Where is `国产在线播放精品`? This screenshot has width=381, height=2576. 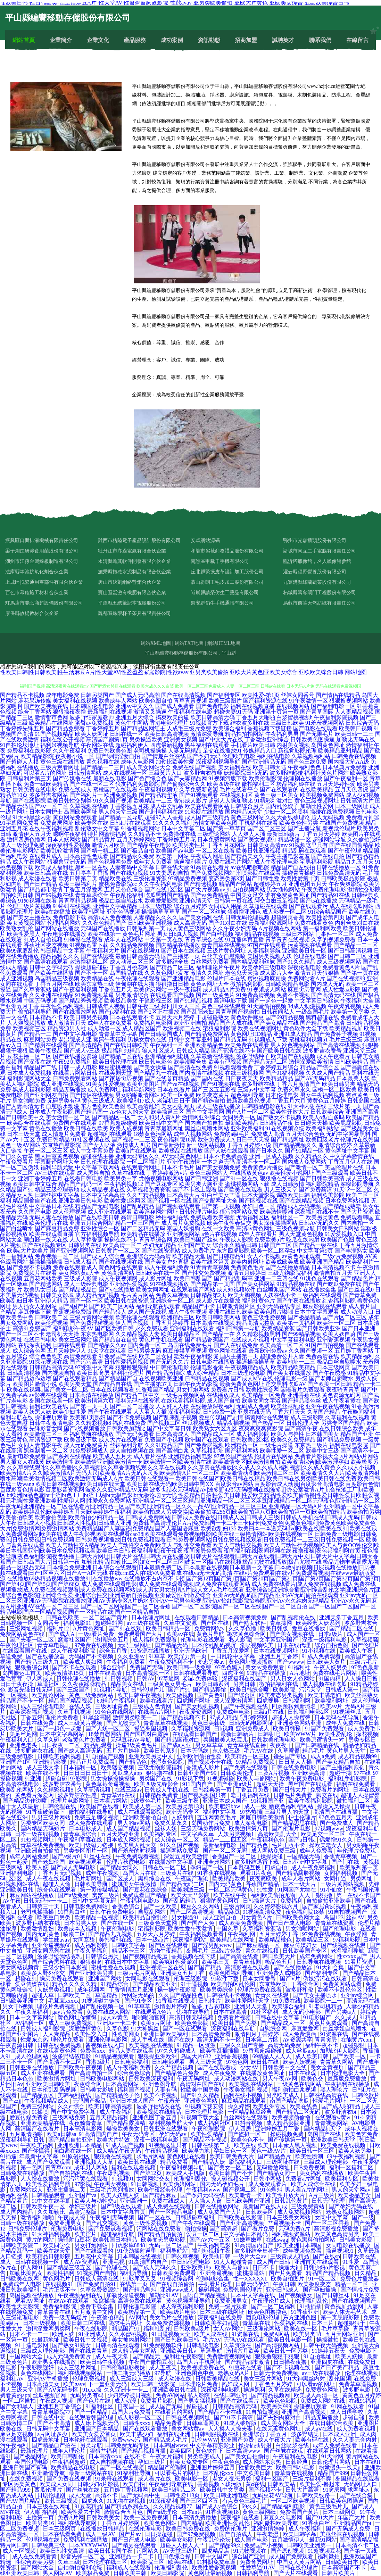 国产在线播放精品 is located at coordinates (287, 1267).